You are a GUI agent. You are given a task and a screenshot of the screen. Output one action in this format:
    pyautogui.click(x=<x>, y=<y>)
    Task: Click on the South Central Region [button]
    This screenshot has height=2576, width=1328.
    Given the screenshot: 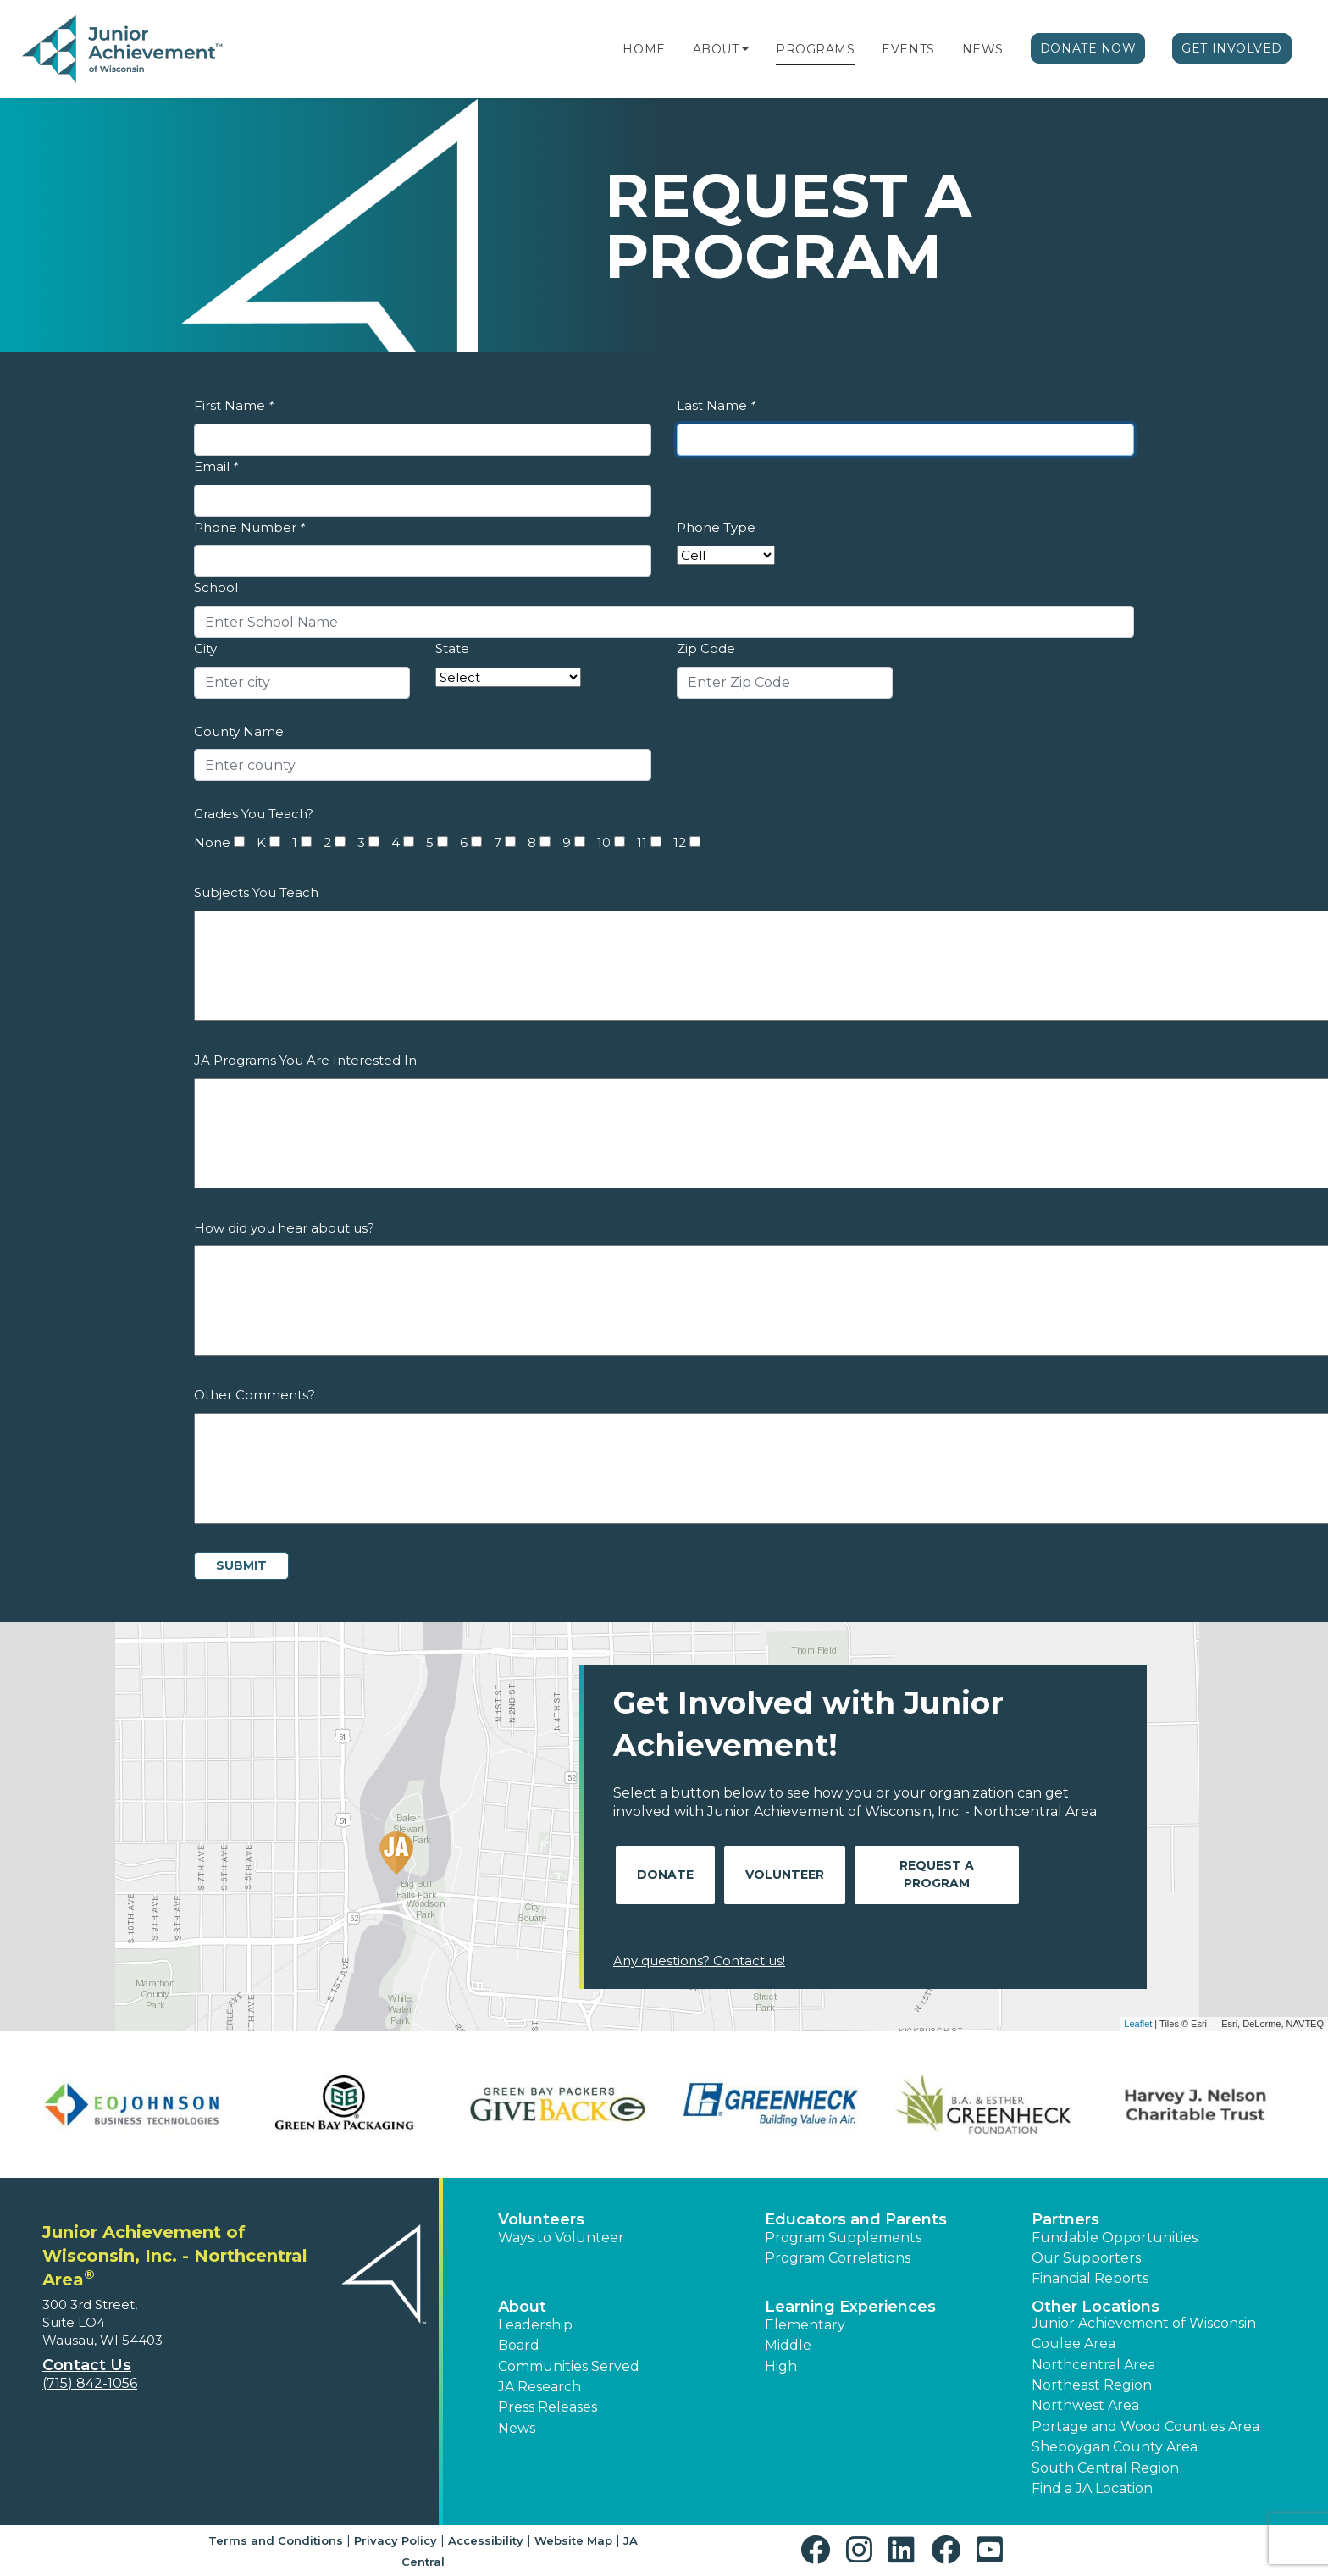 What is the action you would take?
    pyautogui.click(x=1105, y=2468)
    